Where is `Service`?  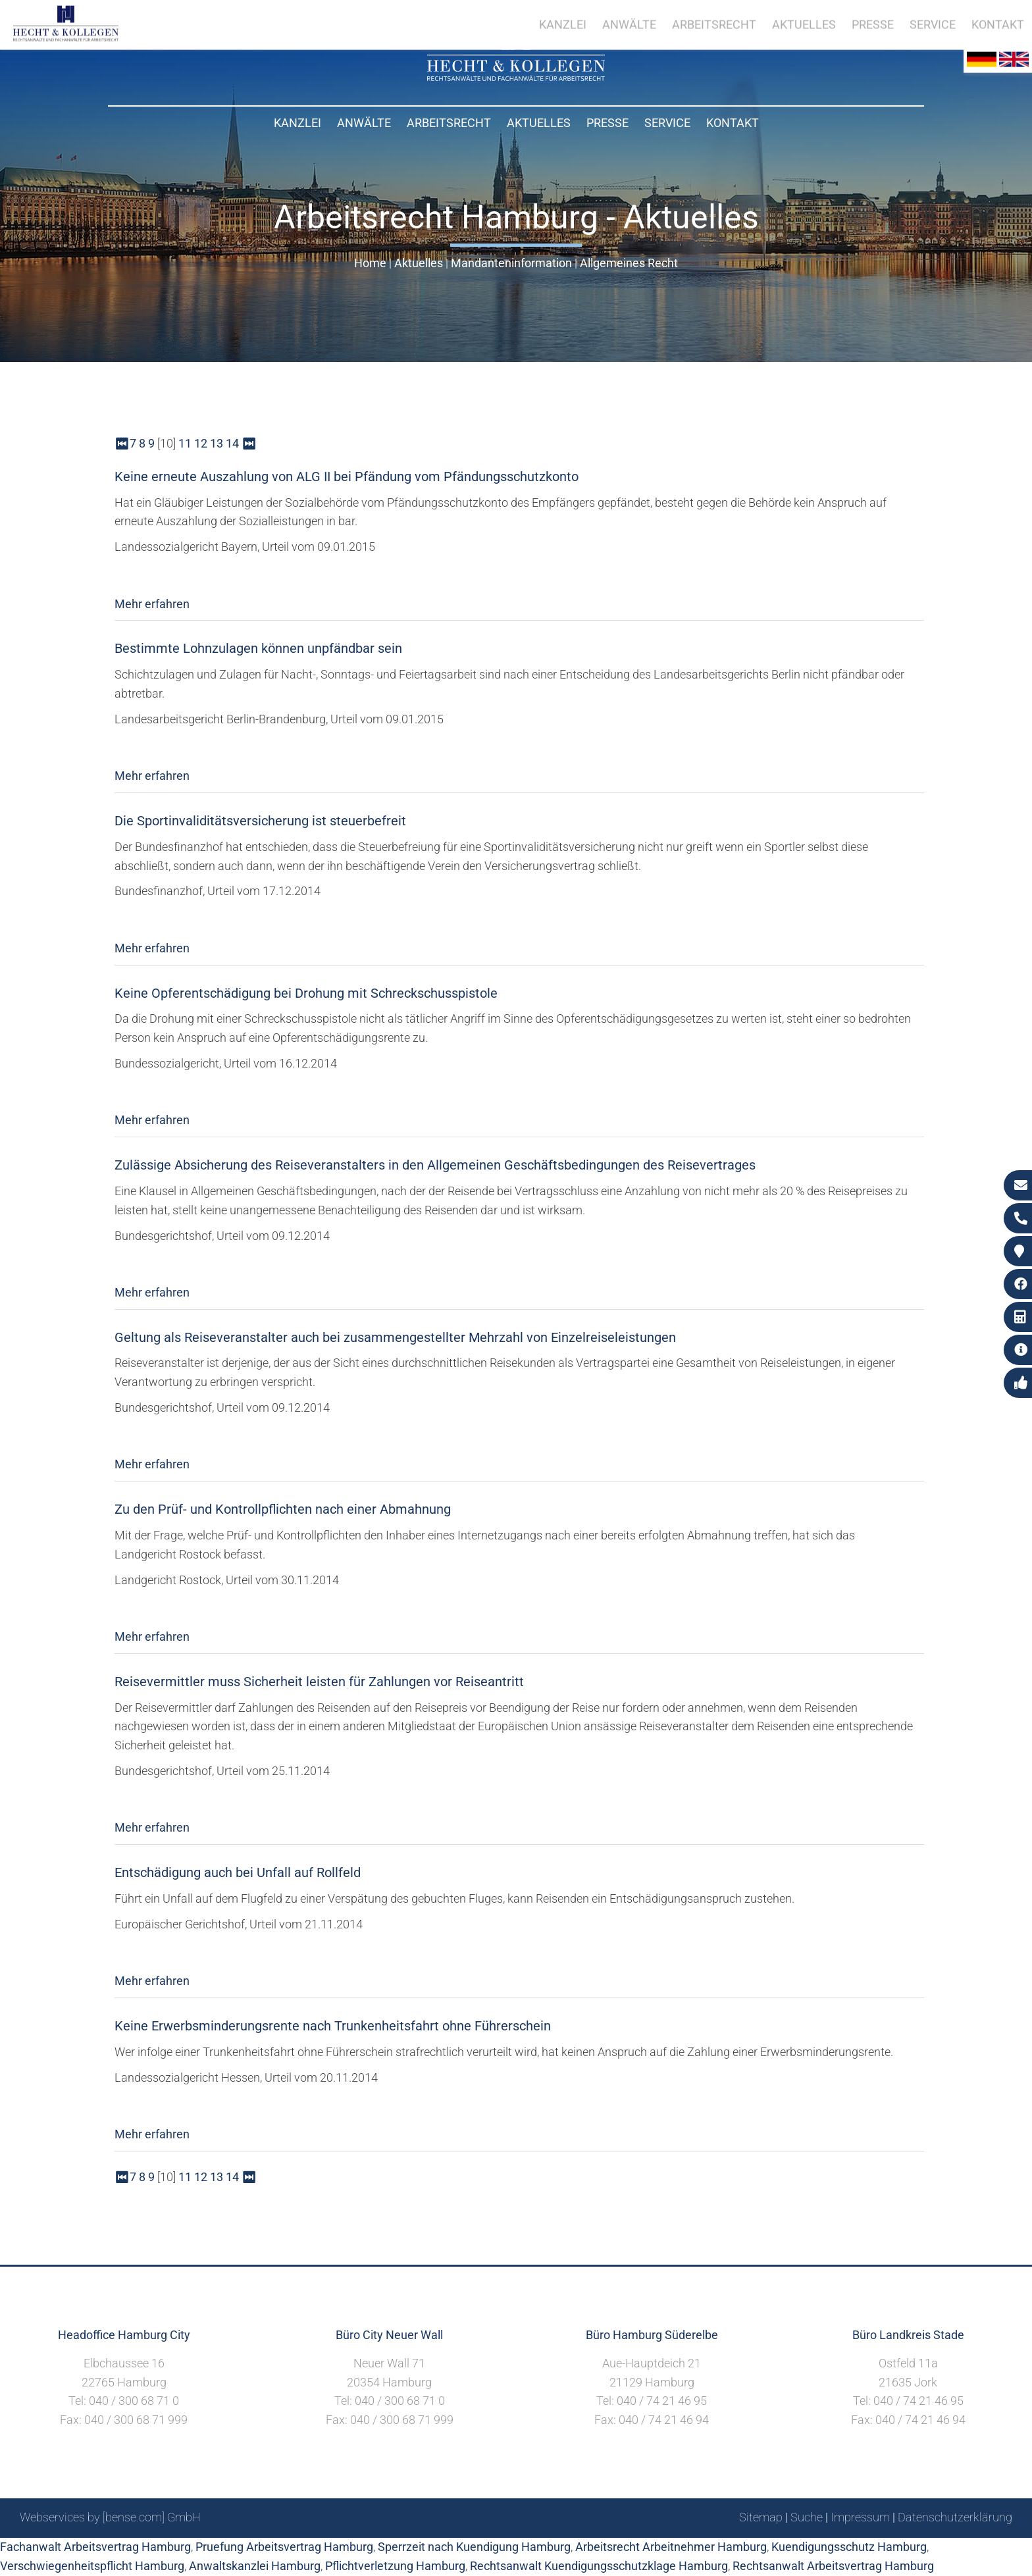
Service is located at coordinates (667, 123).